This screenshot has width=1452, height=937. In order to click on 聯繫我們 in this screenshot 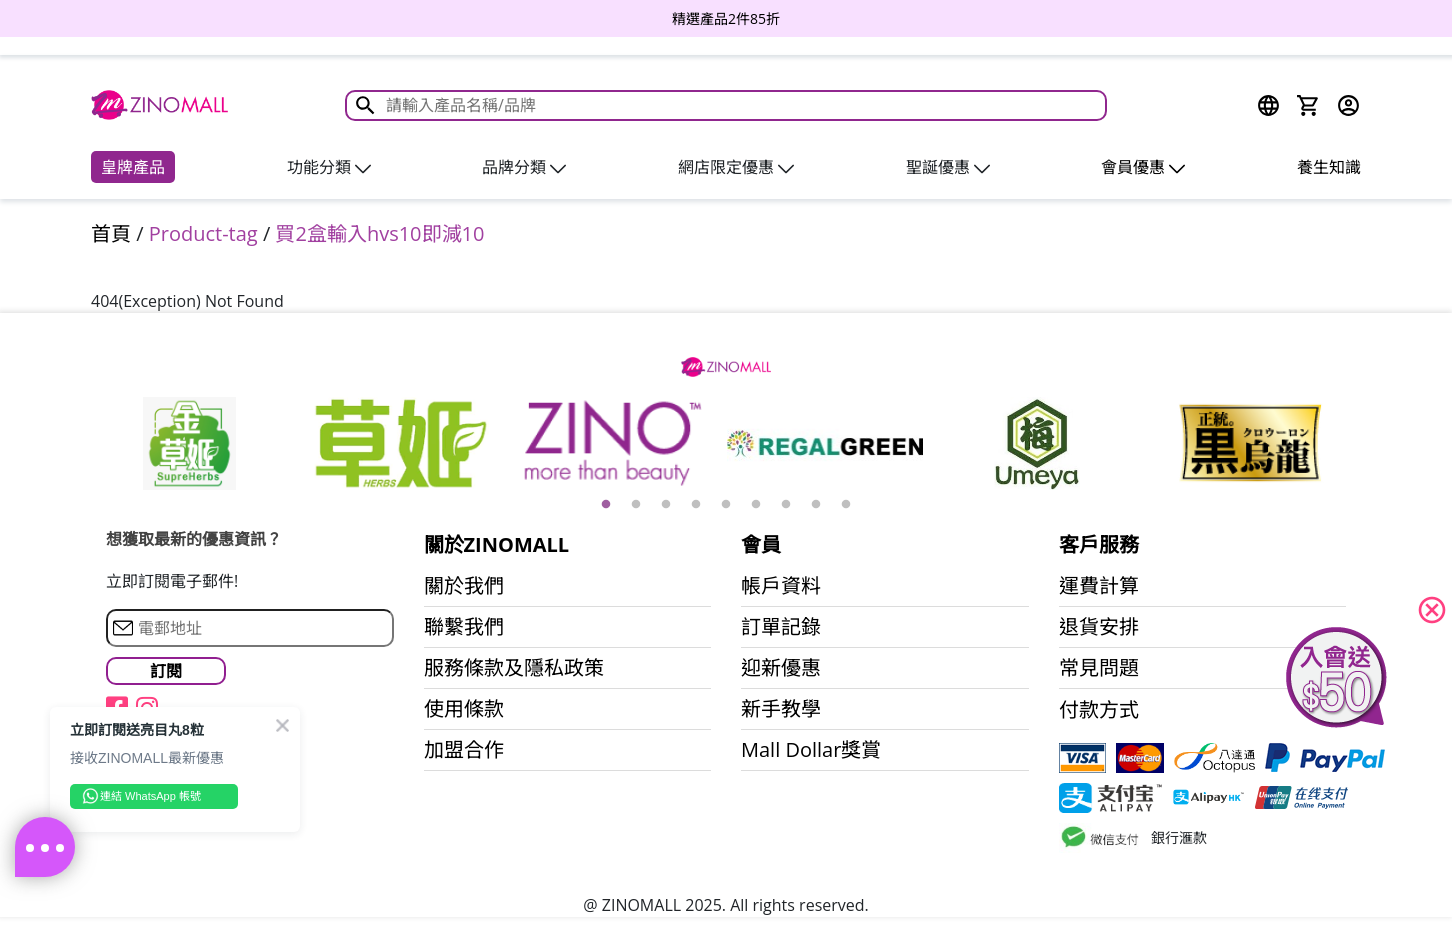, I will do `click(464, 627)`.